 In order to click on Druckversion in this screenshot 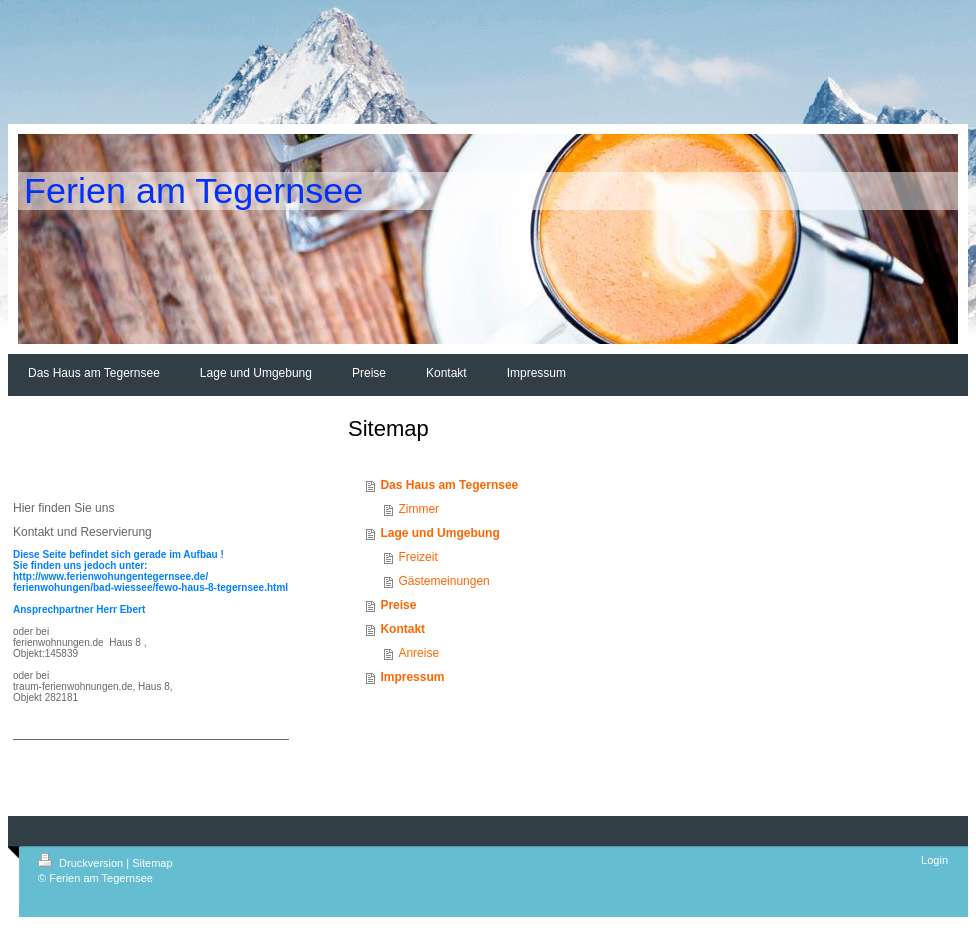, I will do `click(82, 863)`.